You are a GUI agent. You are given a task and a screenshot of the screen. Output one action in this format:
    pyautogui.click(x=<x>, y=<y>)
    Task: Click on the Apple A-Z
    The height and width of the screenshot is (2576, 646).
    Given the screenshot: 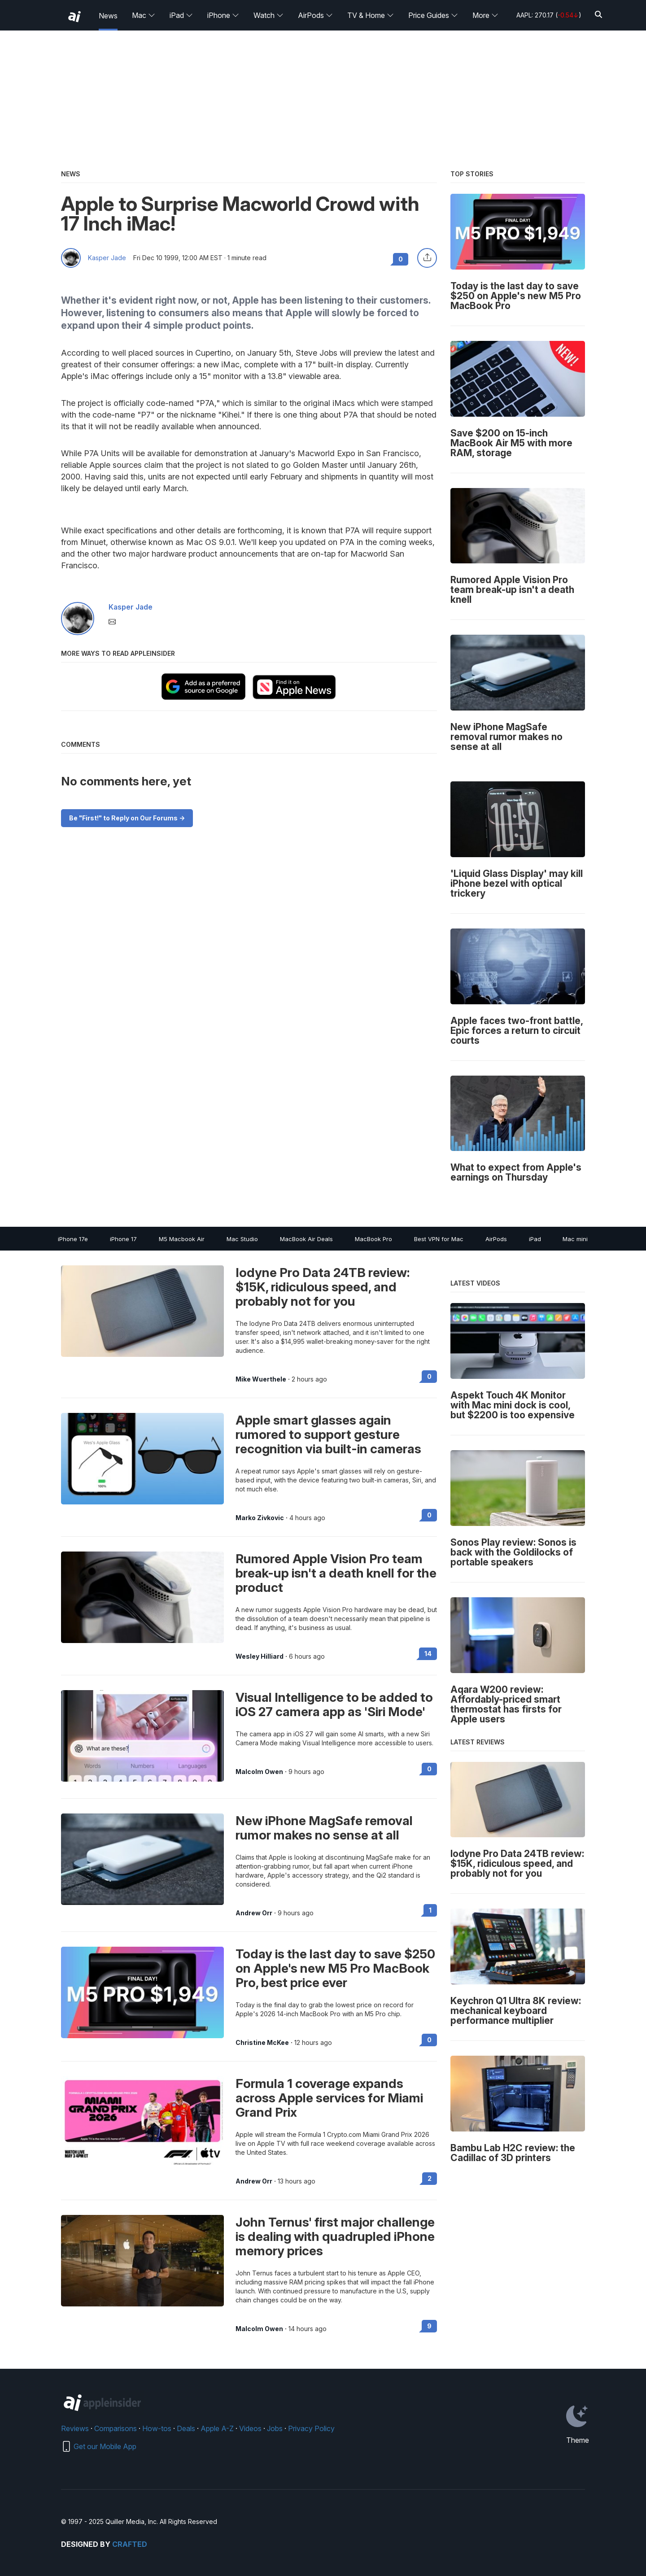 What is the action you would take?
    pyautogui.click(x=217, y=2428)
    